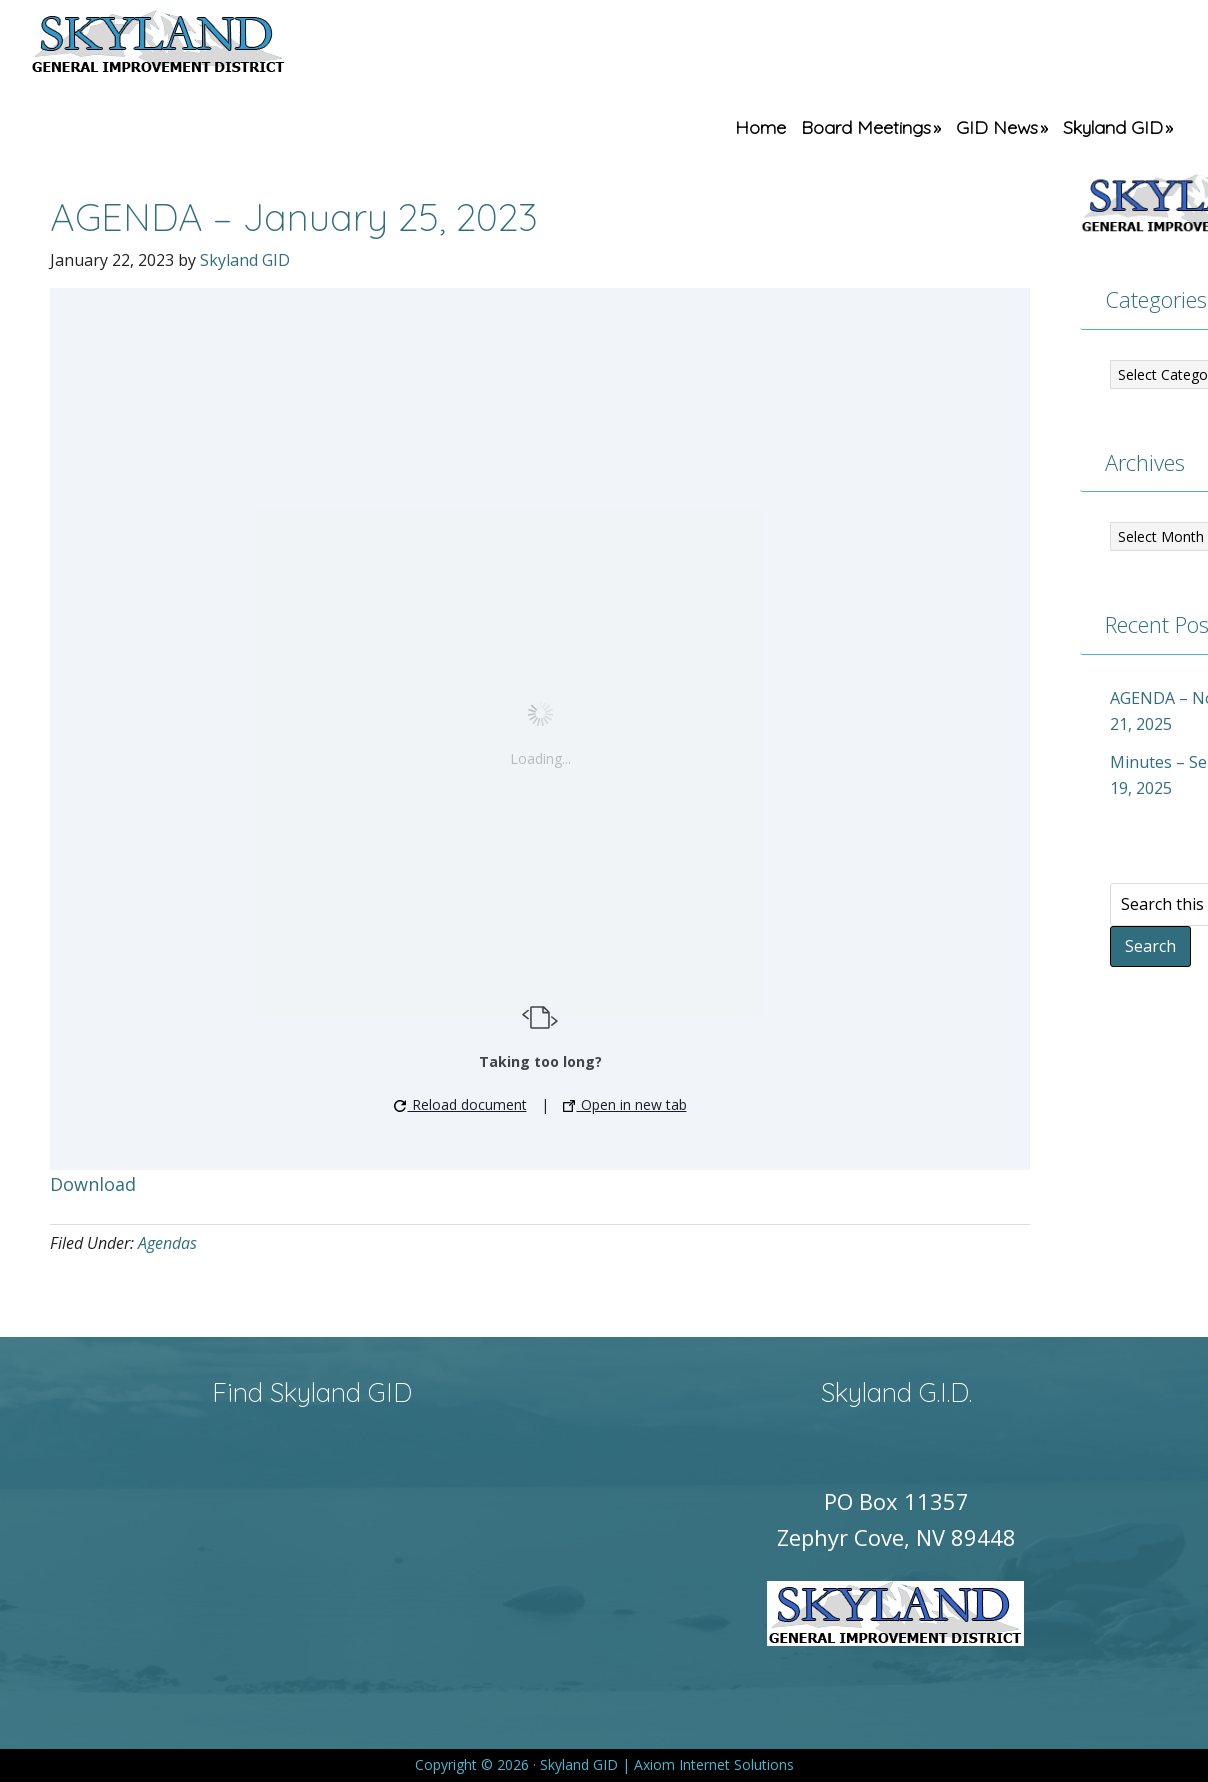 The height and width of the screenshot is (1782, 1208). I want to click on Axiom Internet Solutions, so click(714, 1764).